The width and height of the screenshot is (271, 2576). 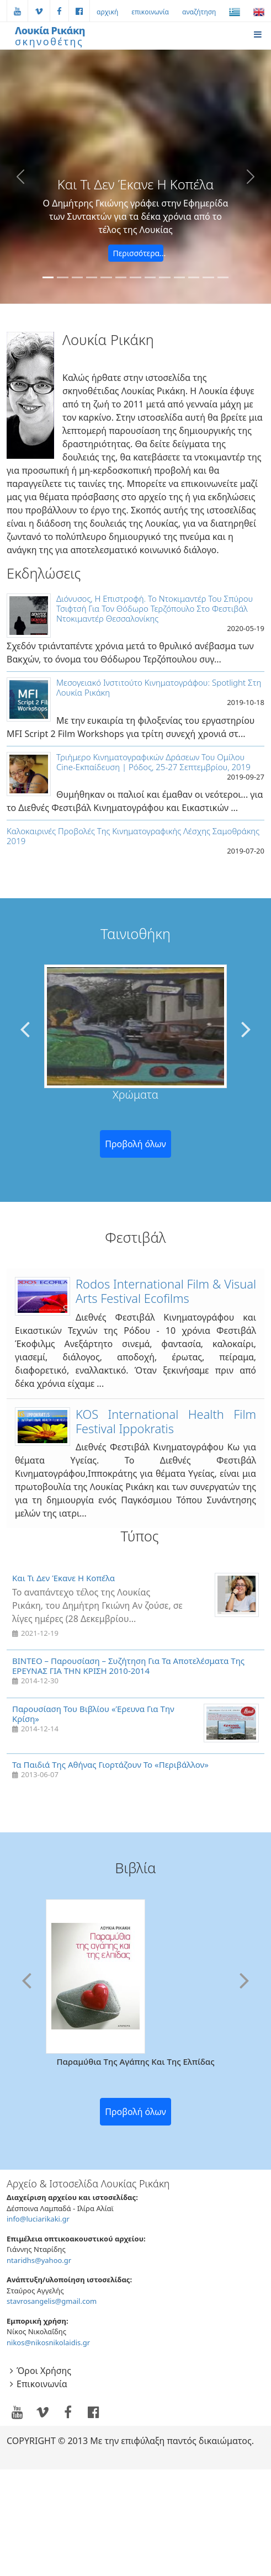 I want to click on Περισσότερα..., so click(x=138, y=253).